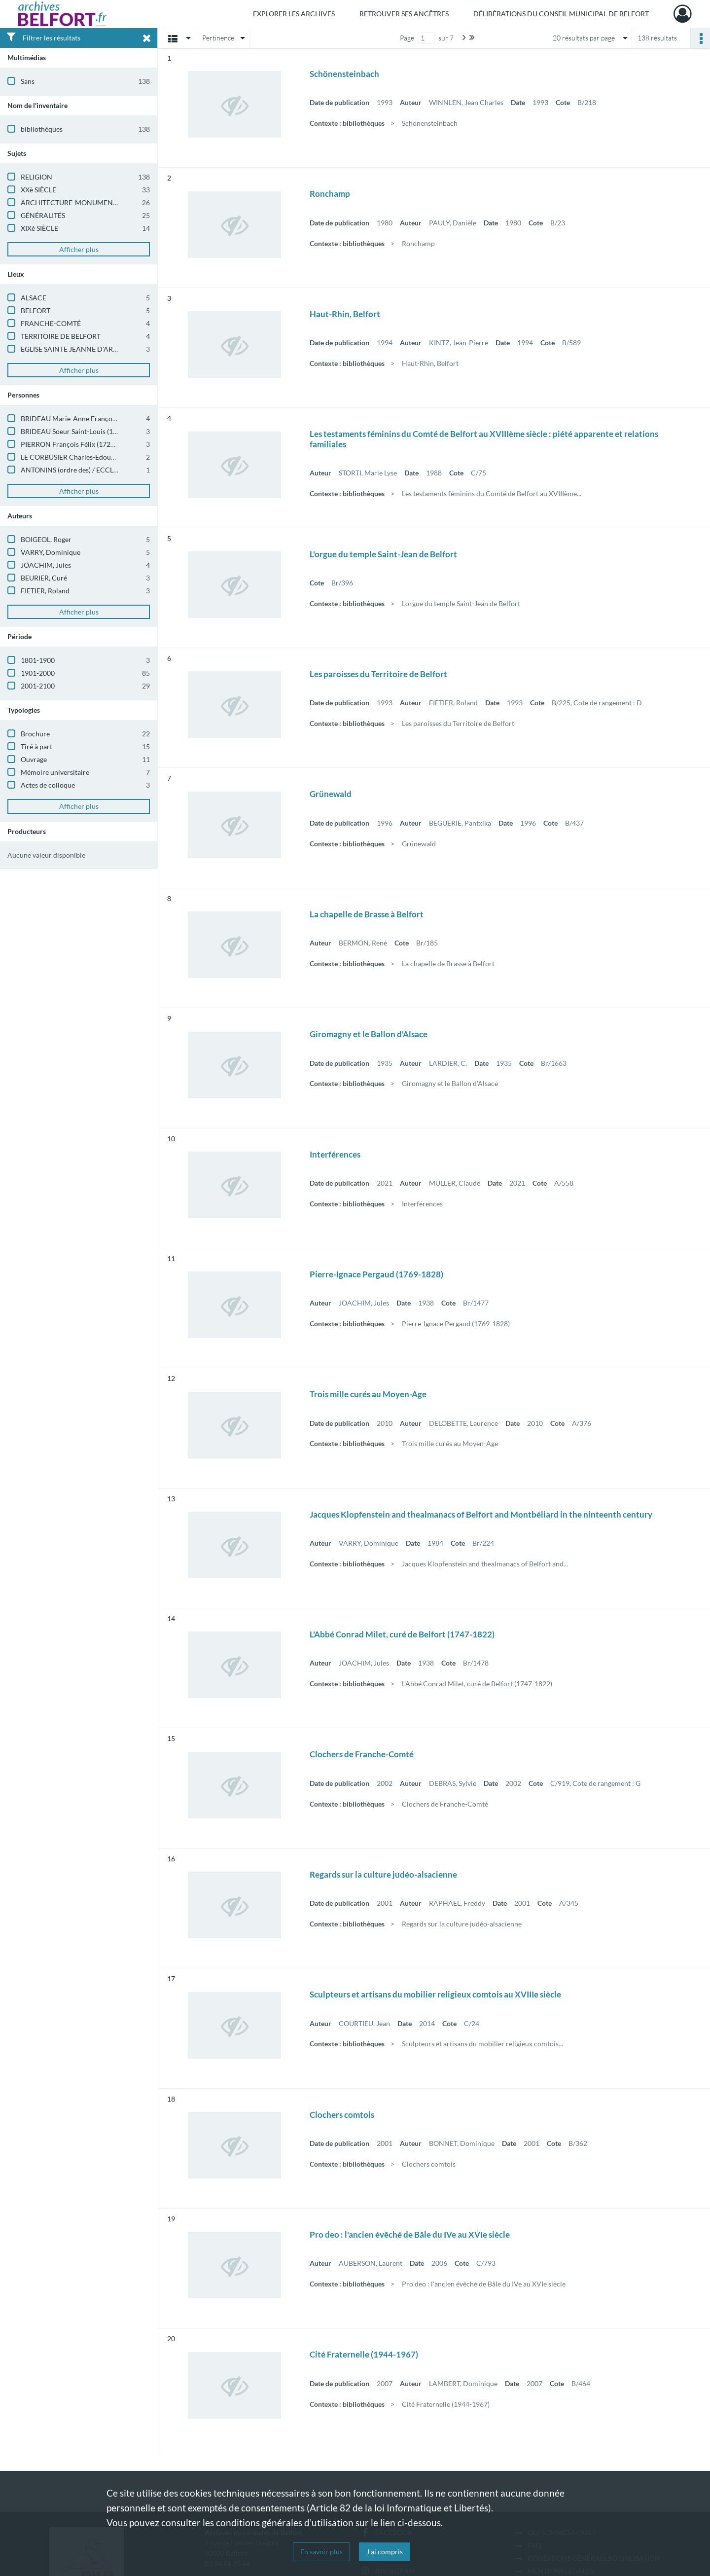 The height and width of the screenshot is (2576, 710). I want to click on 1901-2000, so click(38, 673).